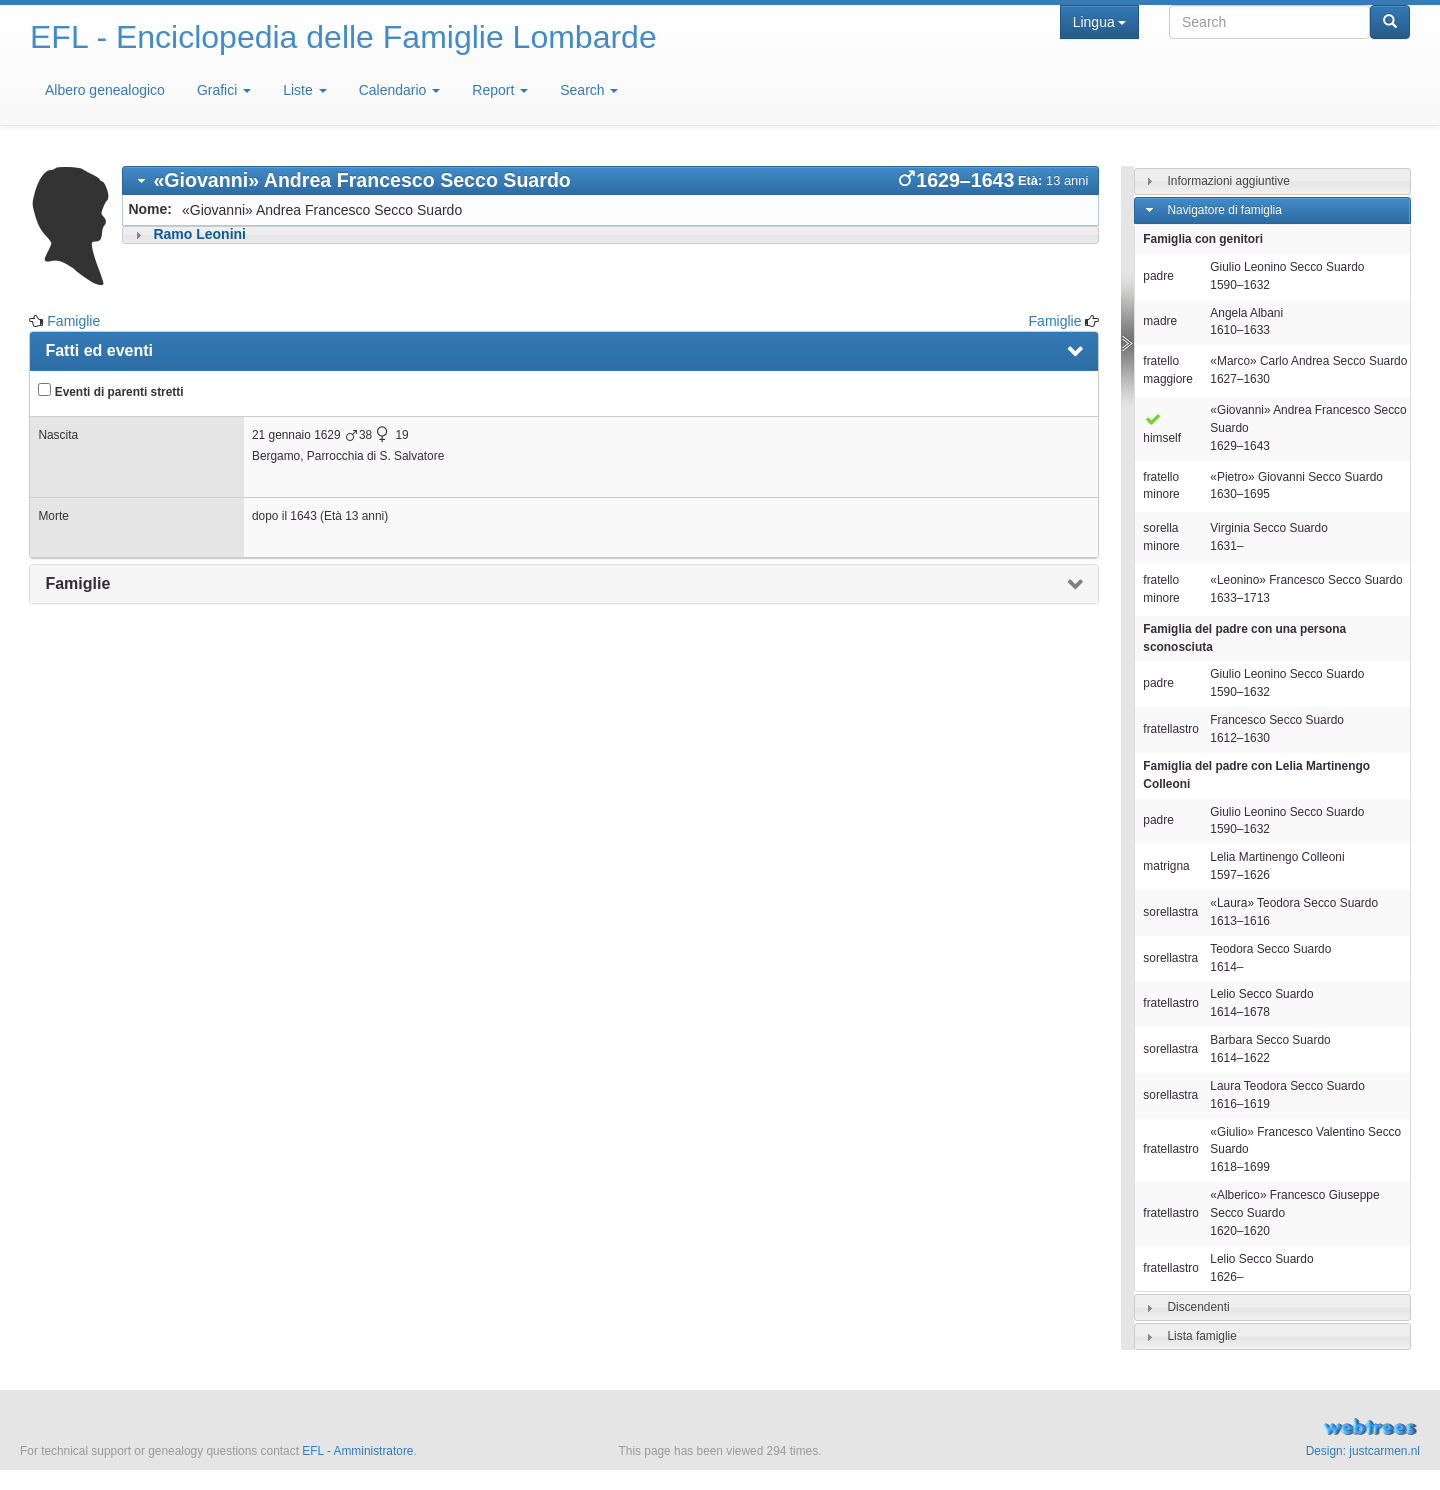 The height and width of the screenshot is (1490, 1440). Describe the element at coordinates (1158, 276) in the screenshot. I see `padre` at that location.